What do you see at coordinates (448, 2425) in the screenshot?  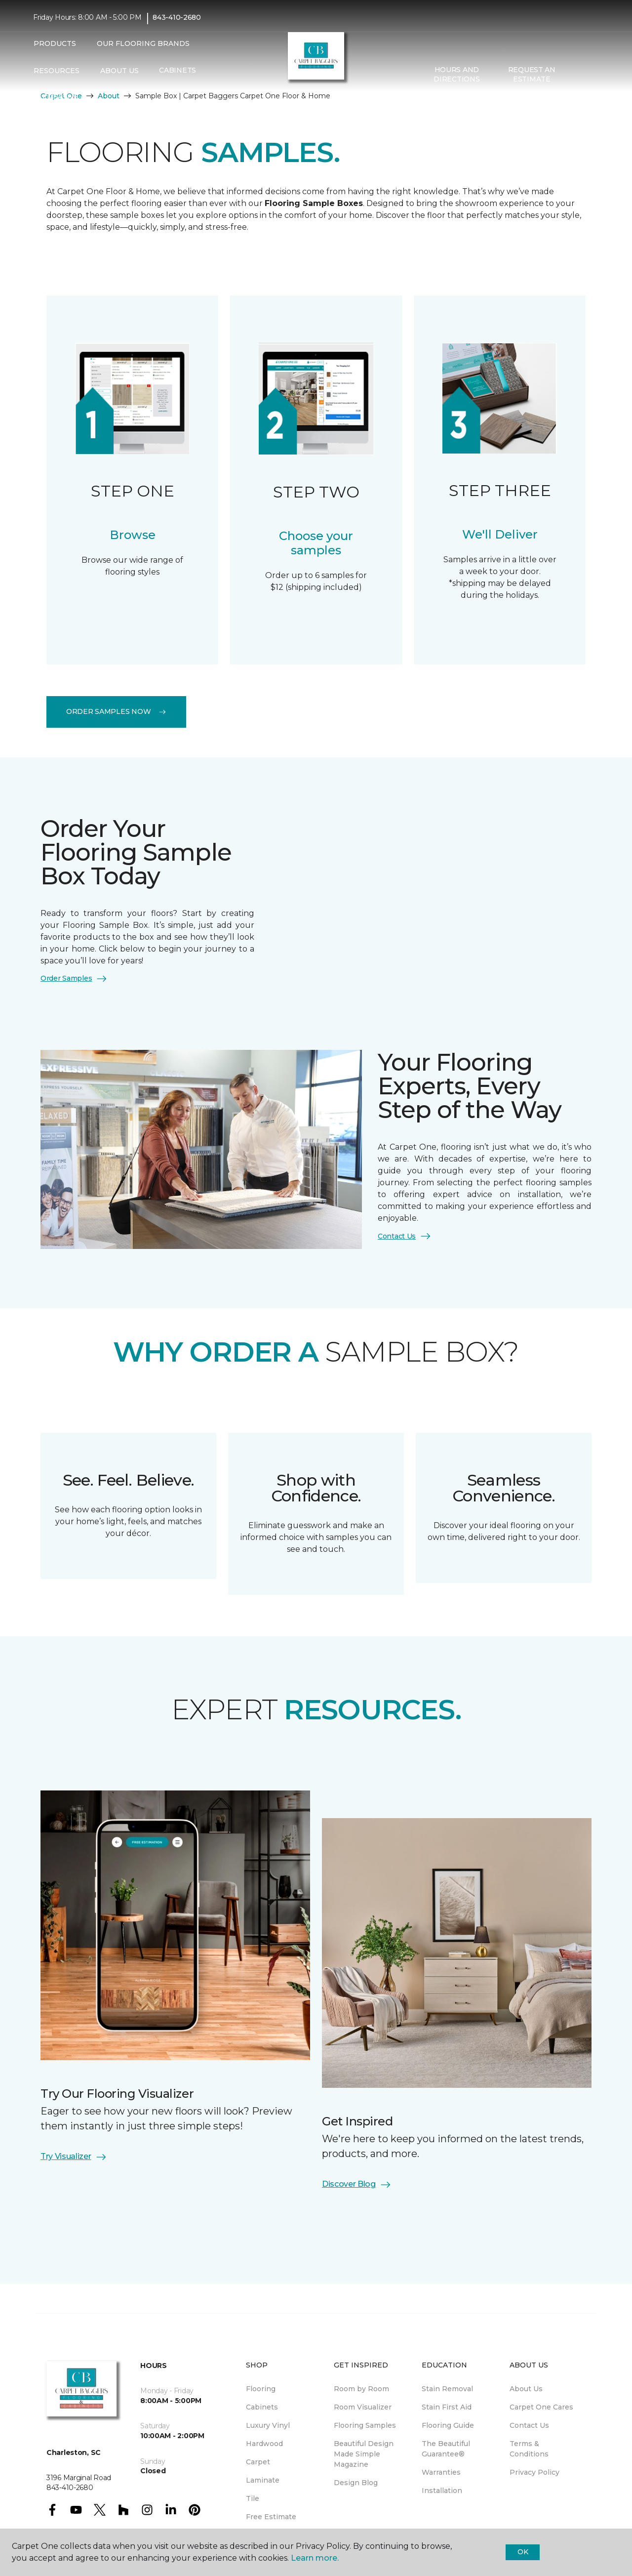 I see `Flooring Guide [menuitem]` at bounding box center [448, 2425].